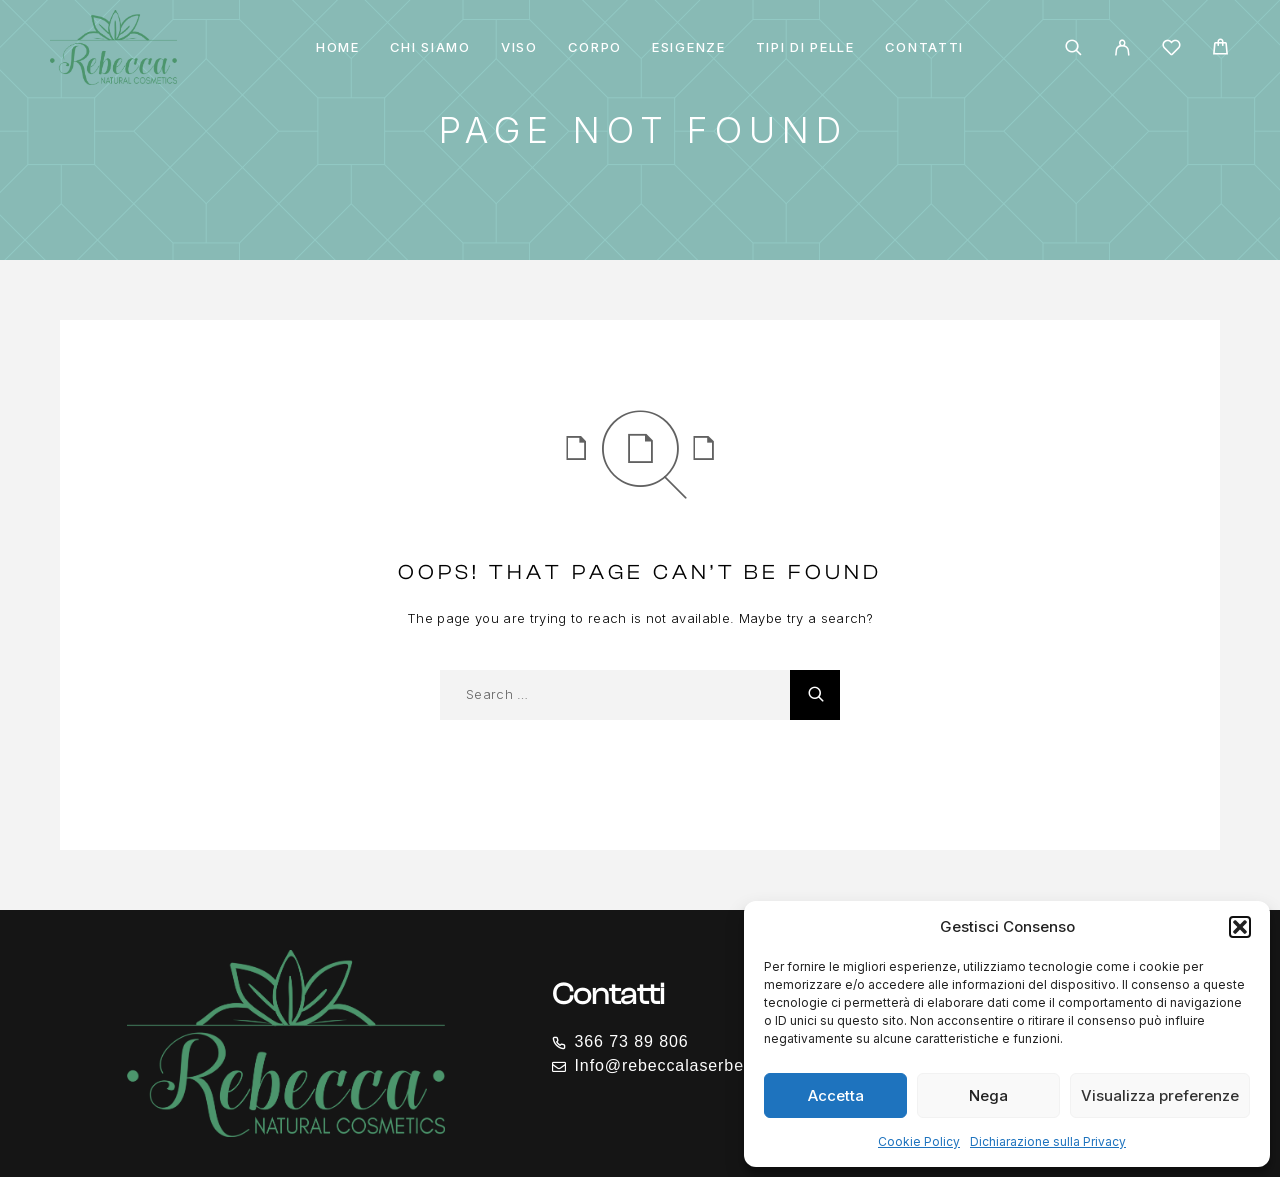 Image resolution: width=1280 pixels, height=1177 pixels. What do you see at coordinates (338, 47) in the screenshot?
I see `Home` at bounding box center [338, 47].